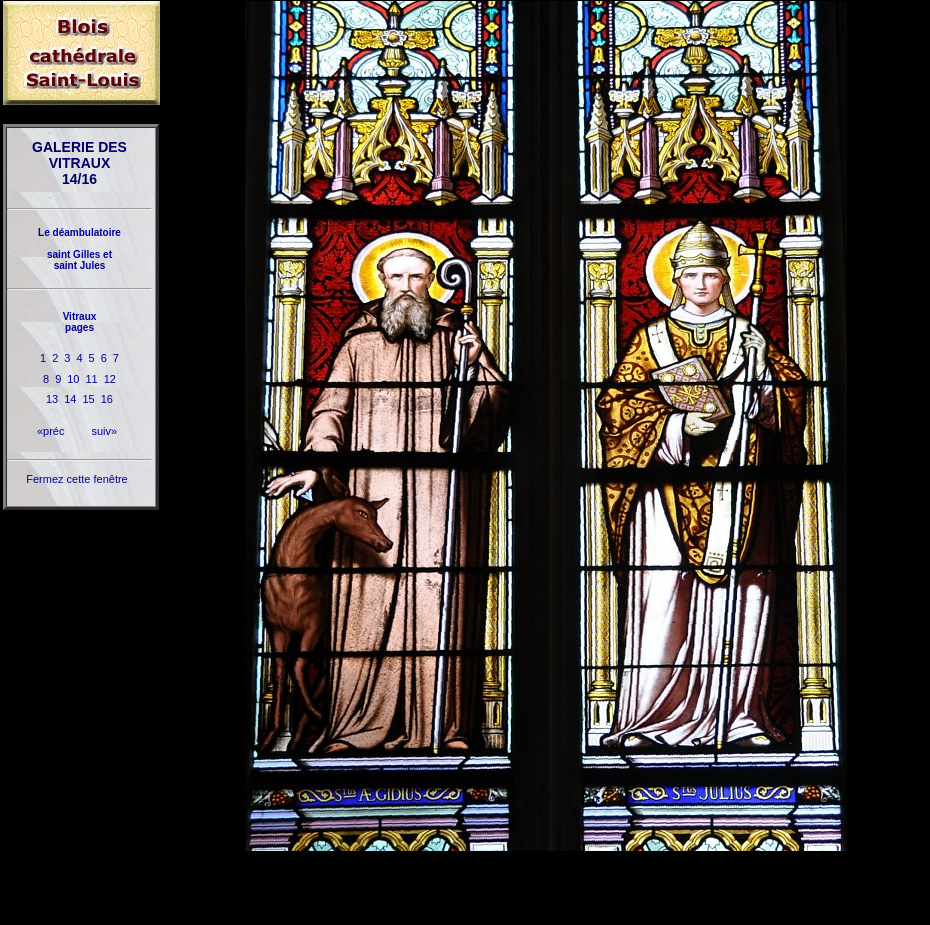 This screenshot has width=930, height=925. Describe the element at coordinates (51, 431) in the screenshot. I see `«préc` at that location.